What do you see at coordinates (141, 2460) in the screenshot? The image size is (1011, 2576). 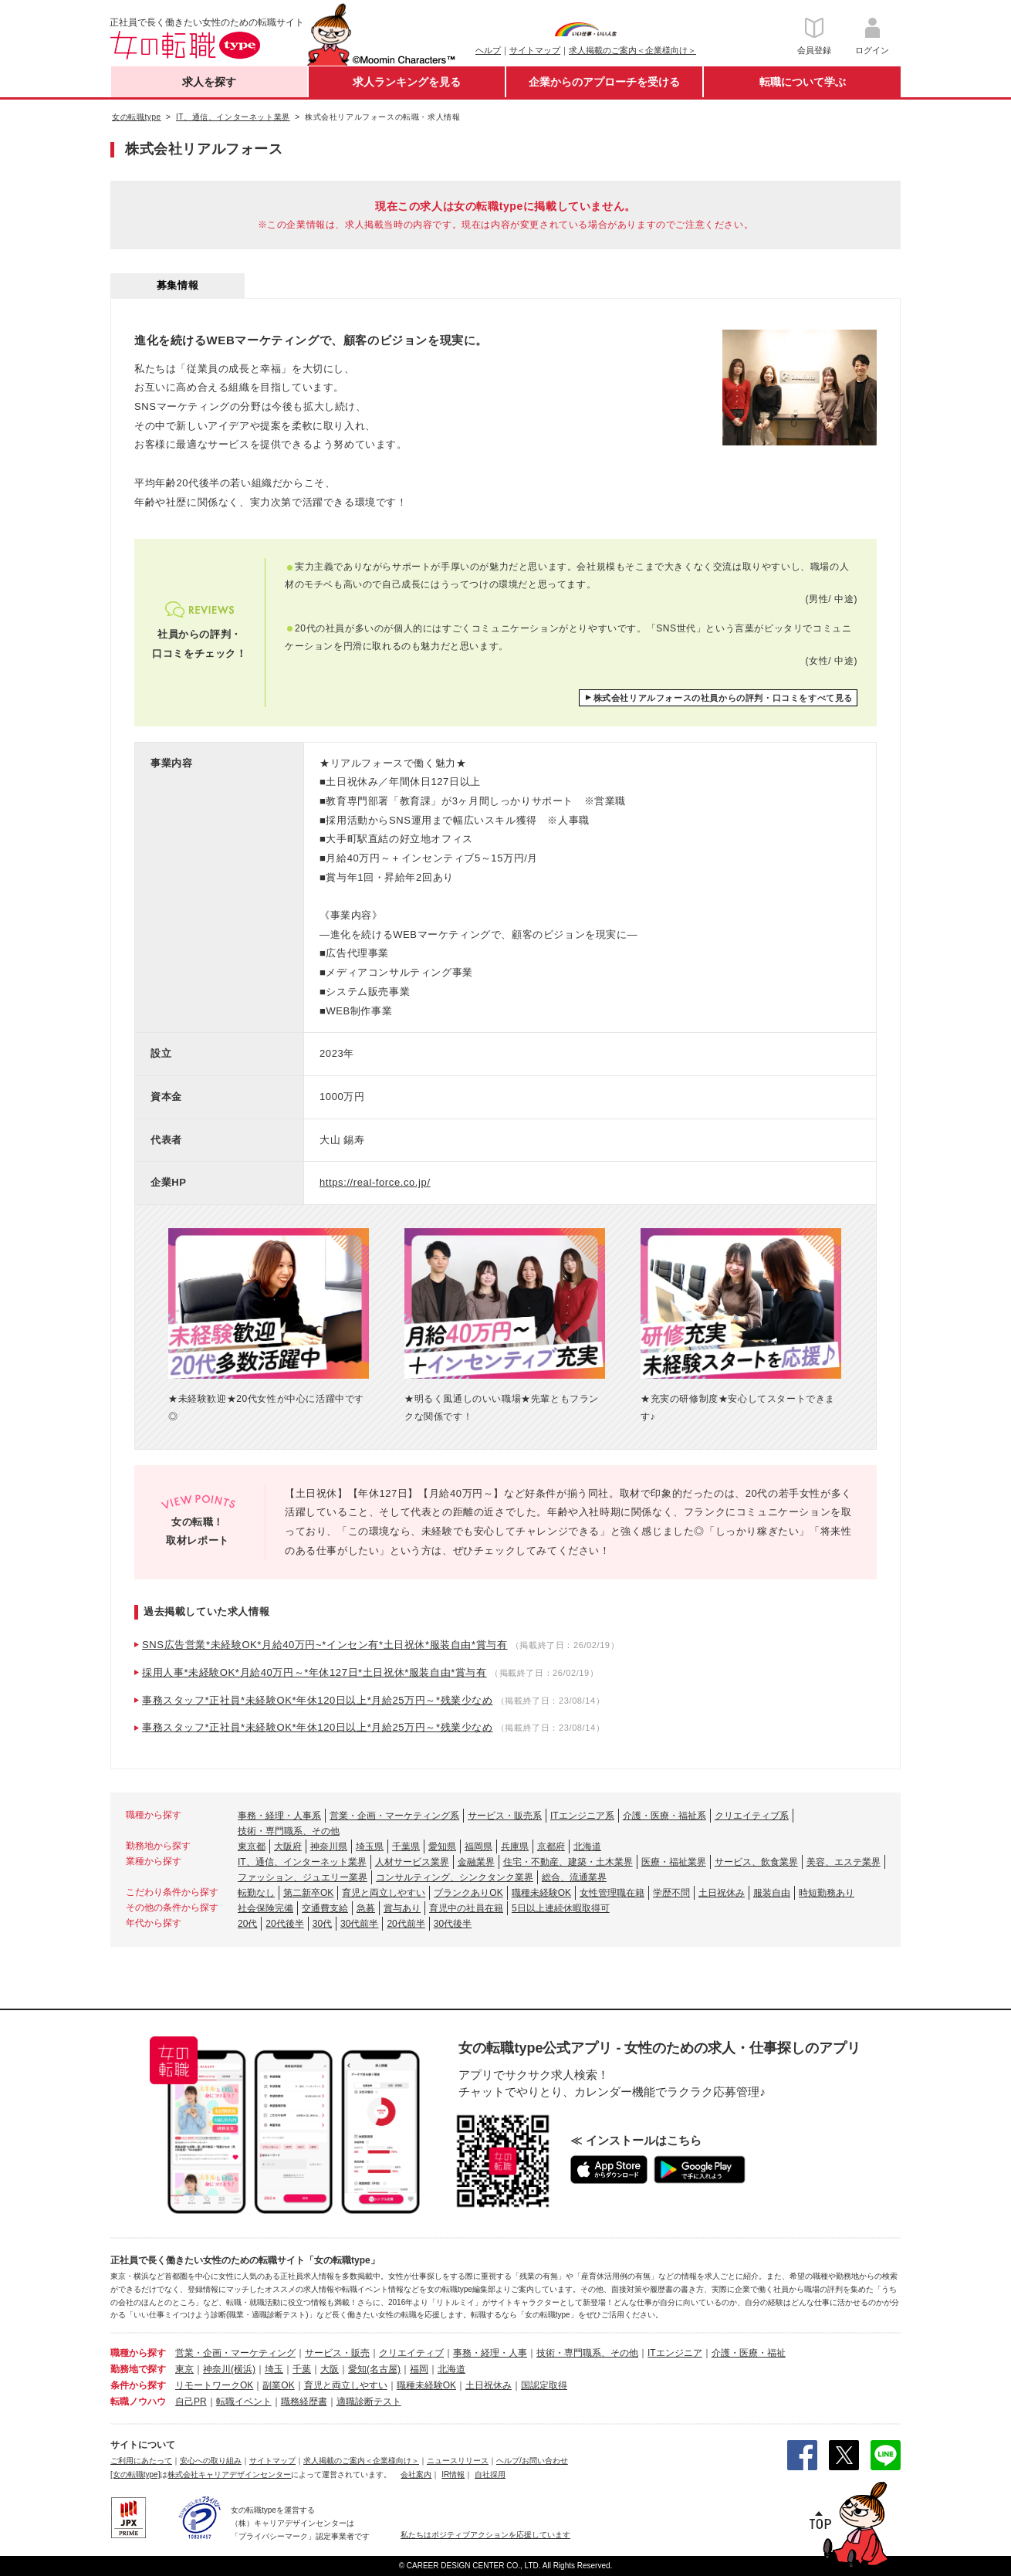 I see `ご利用にあたって` at bounding box center [141, 2460].